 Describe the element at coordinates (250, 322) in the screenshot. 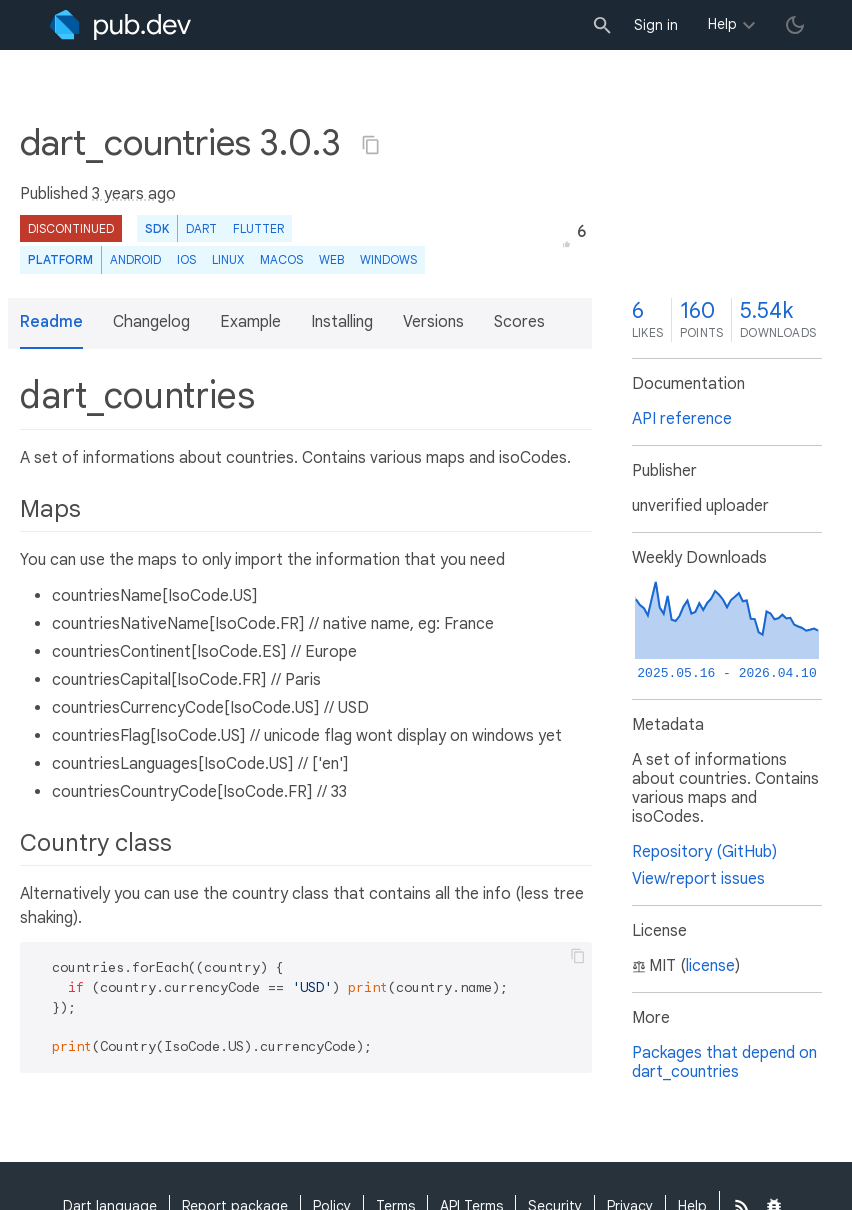

I see `Example [button]` at that location.